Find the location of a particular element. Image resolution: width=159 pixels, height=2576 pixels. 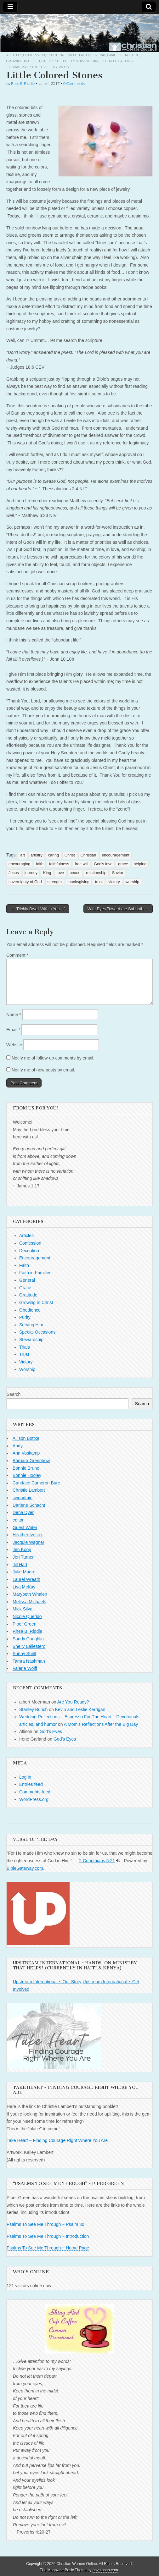

Psalms To See Me Through ~ Psalm 30 is located at coordinates (45, 2224).